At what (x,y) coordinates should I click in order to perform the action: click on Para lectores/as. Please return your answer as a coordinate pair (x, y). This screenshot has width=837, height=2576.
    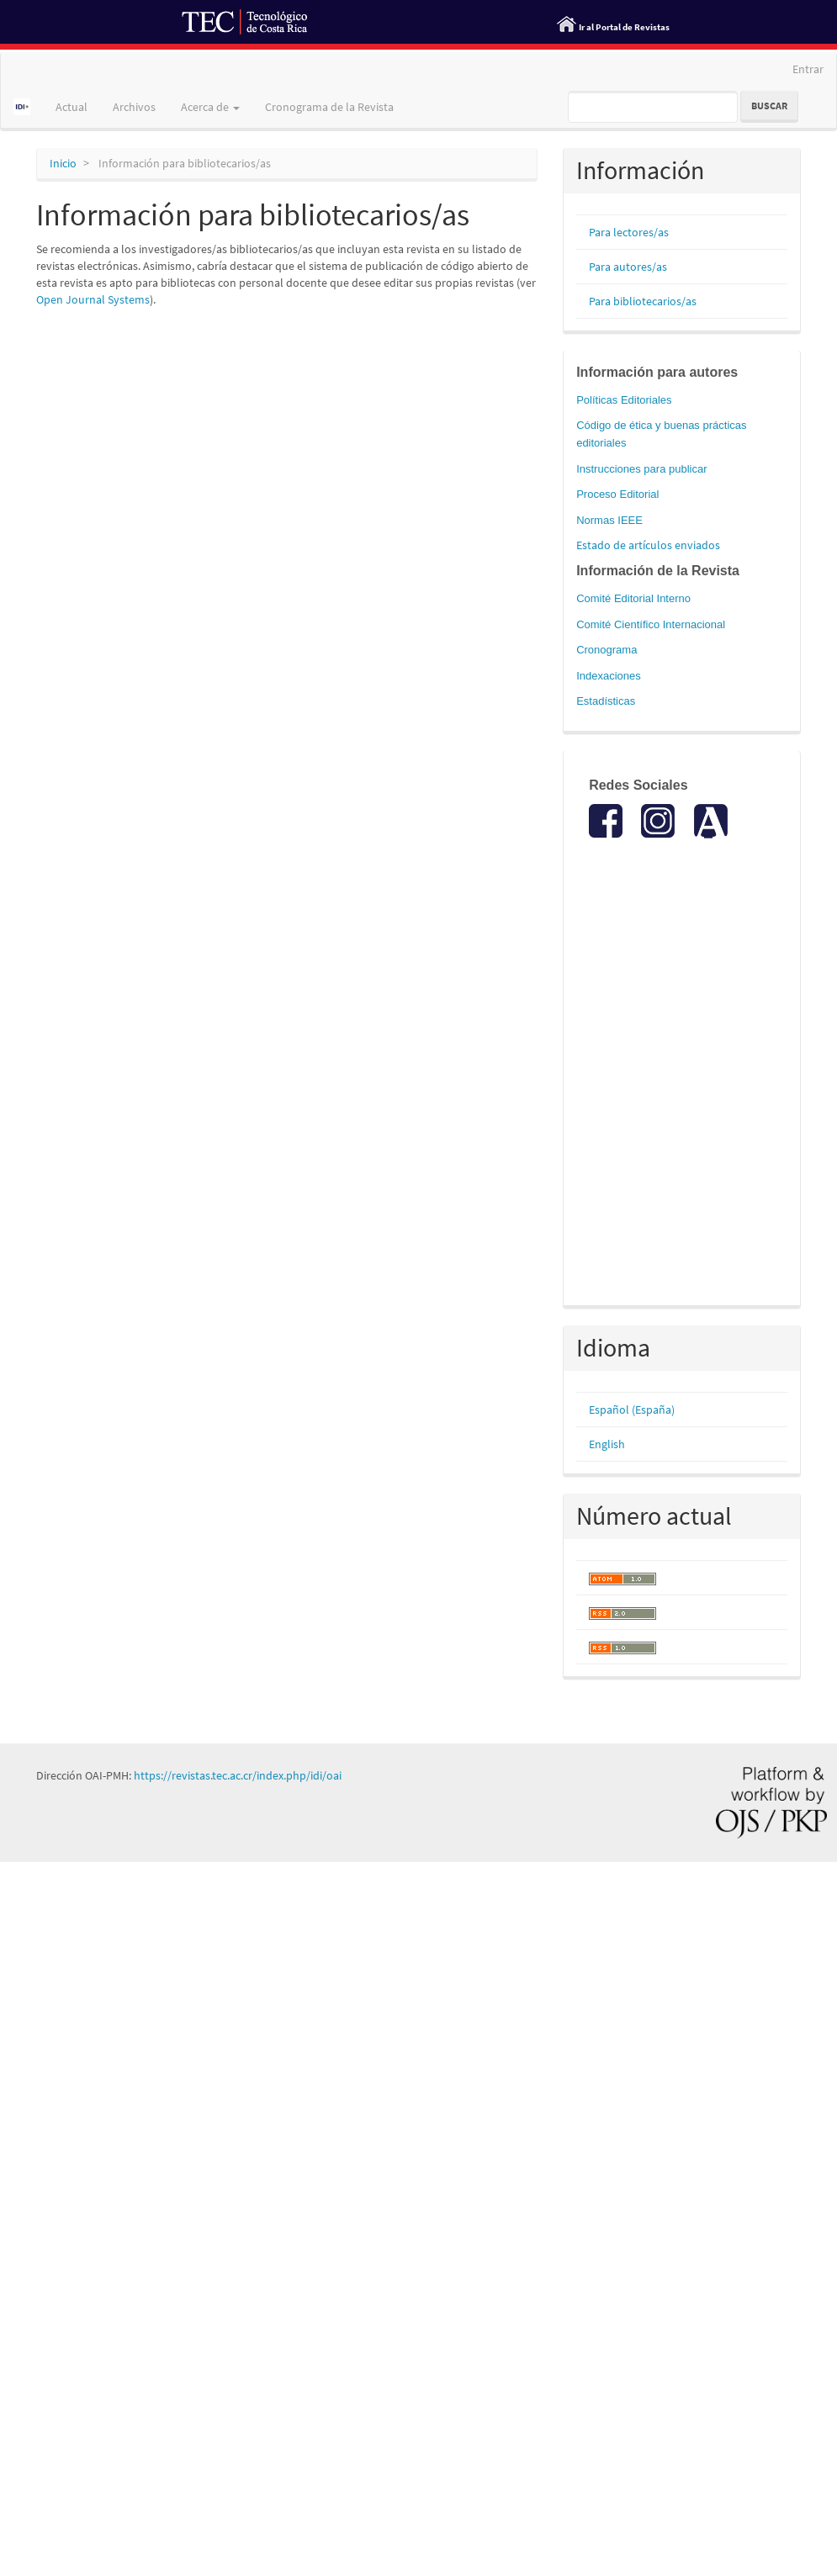
    Looking at the image, I should click on (629, 232).